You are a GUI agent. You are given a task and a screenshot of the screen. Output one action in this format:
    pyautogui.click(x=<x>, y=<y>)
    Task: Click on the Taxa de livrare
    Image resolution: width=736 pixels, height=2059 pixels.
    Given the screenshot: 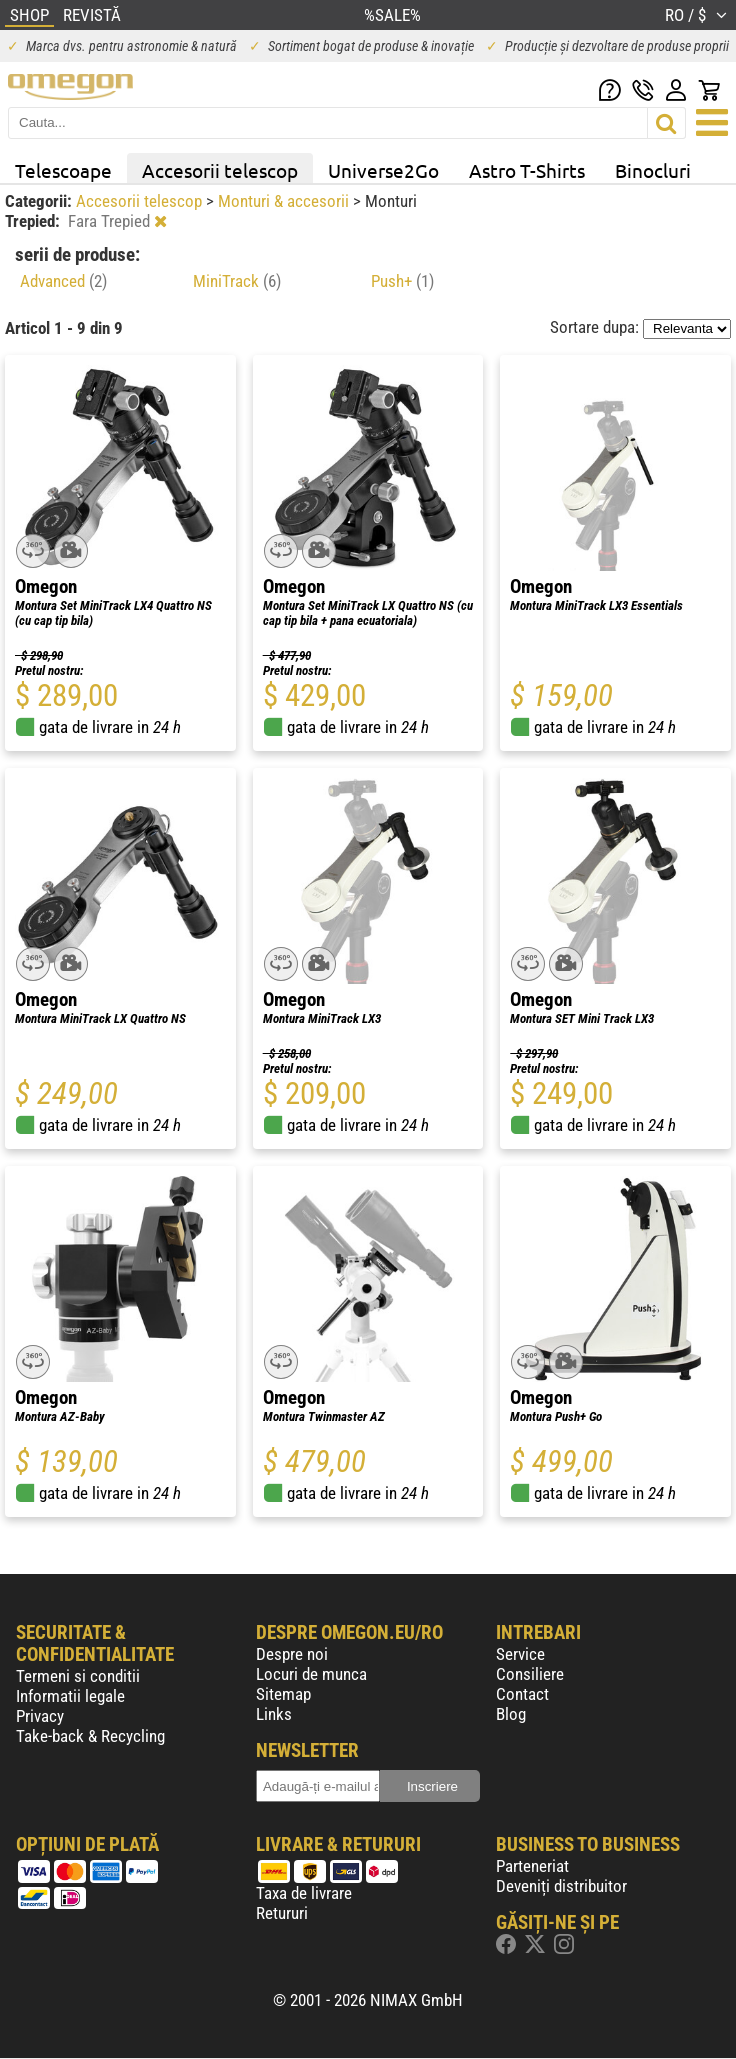 What is the action you would take?
    pyautogui.click(x=304, y=1893)
    